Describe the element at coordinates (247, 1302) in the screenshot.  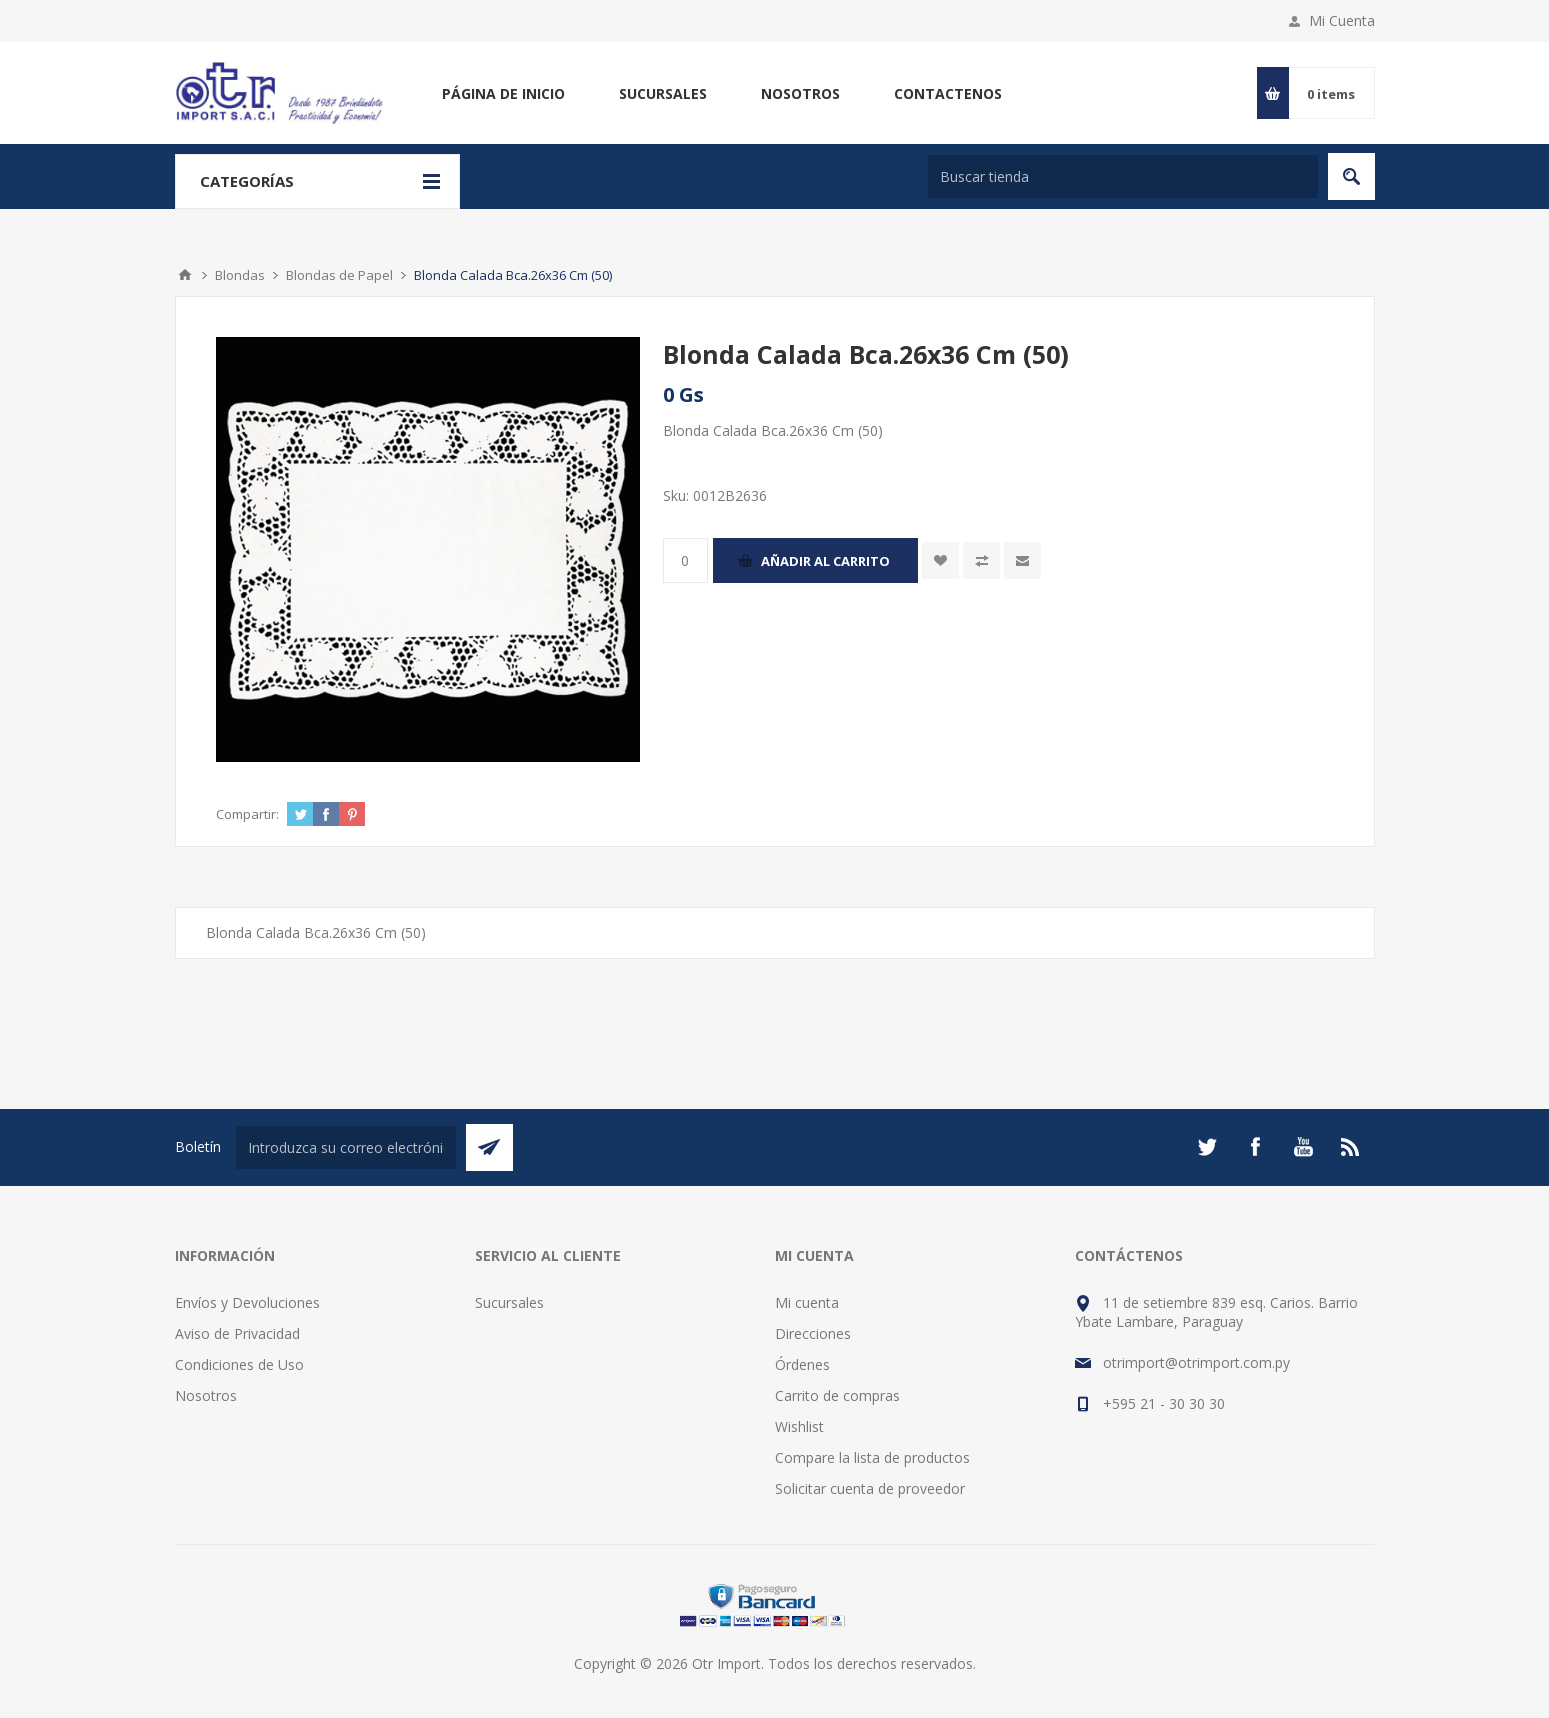
I see `Envíos y Devoluciones` at that location.